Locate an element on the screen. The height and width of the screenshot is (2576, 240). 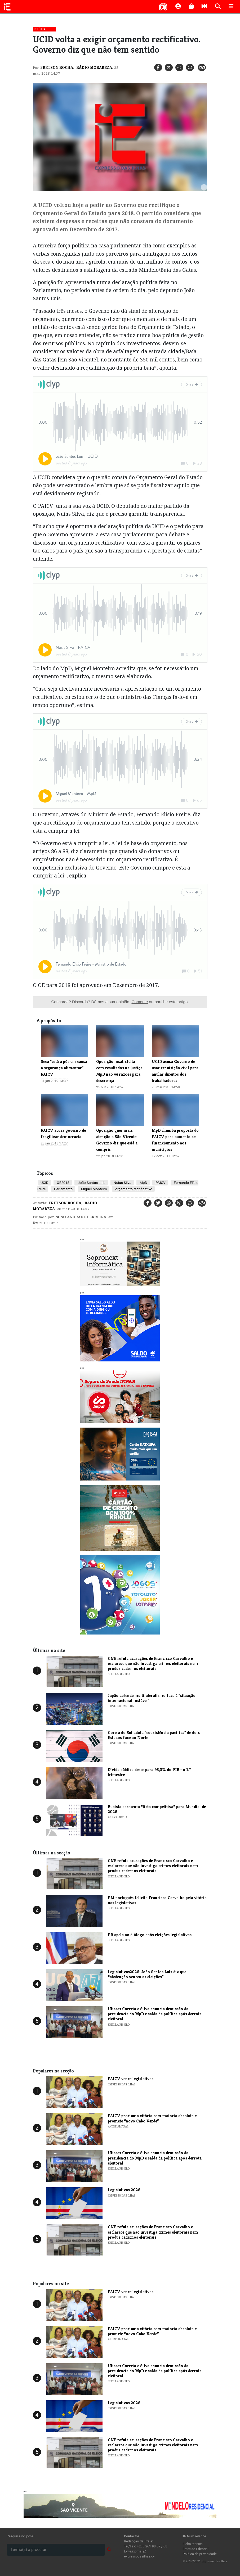
Fretson Rocha is located at coordinates (56, 67).